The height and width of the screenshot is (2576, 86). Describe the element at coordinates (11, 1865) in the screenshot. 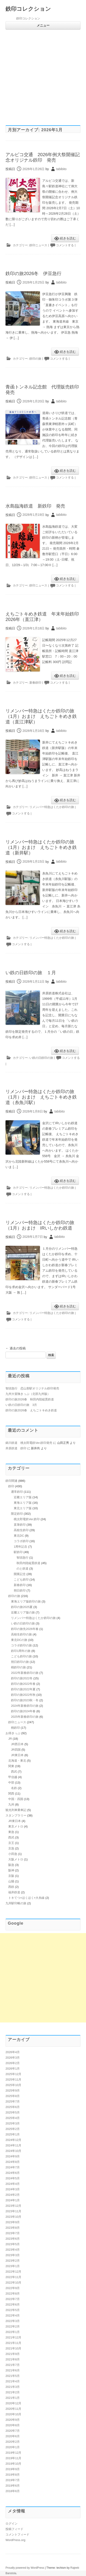

I see `阪急` at that location.